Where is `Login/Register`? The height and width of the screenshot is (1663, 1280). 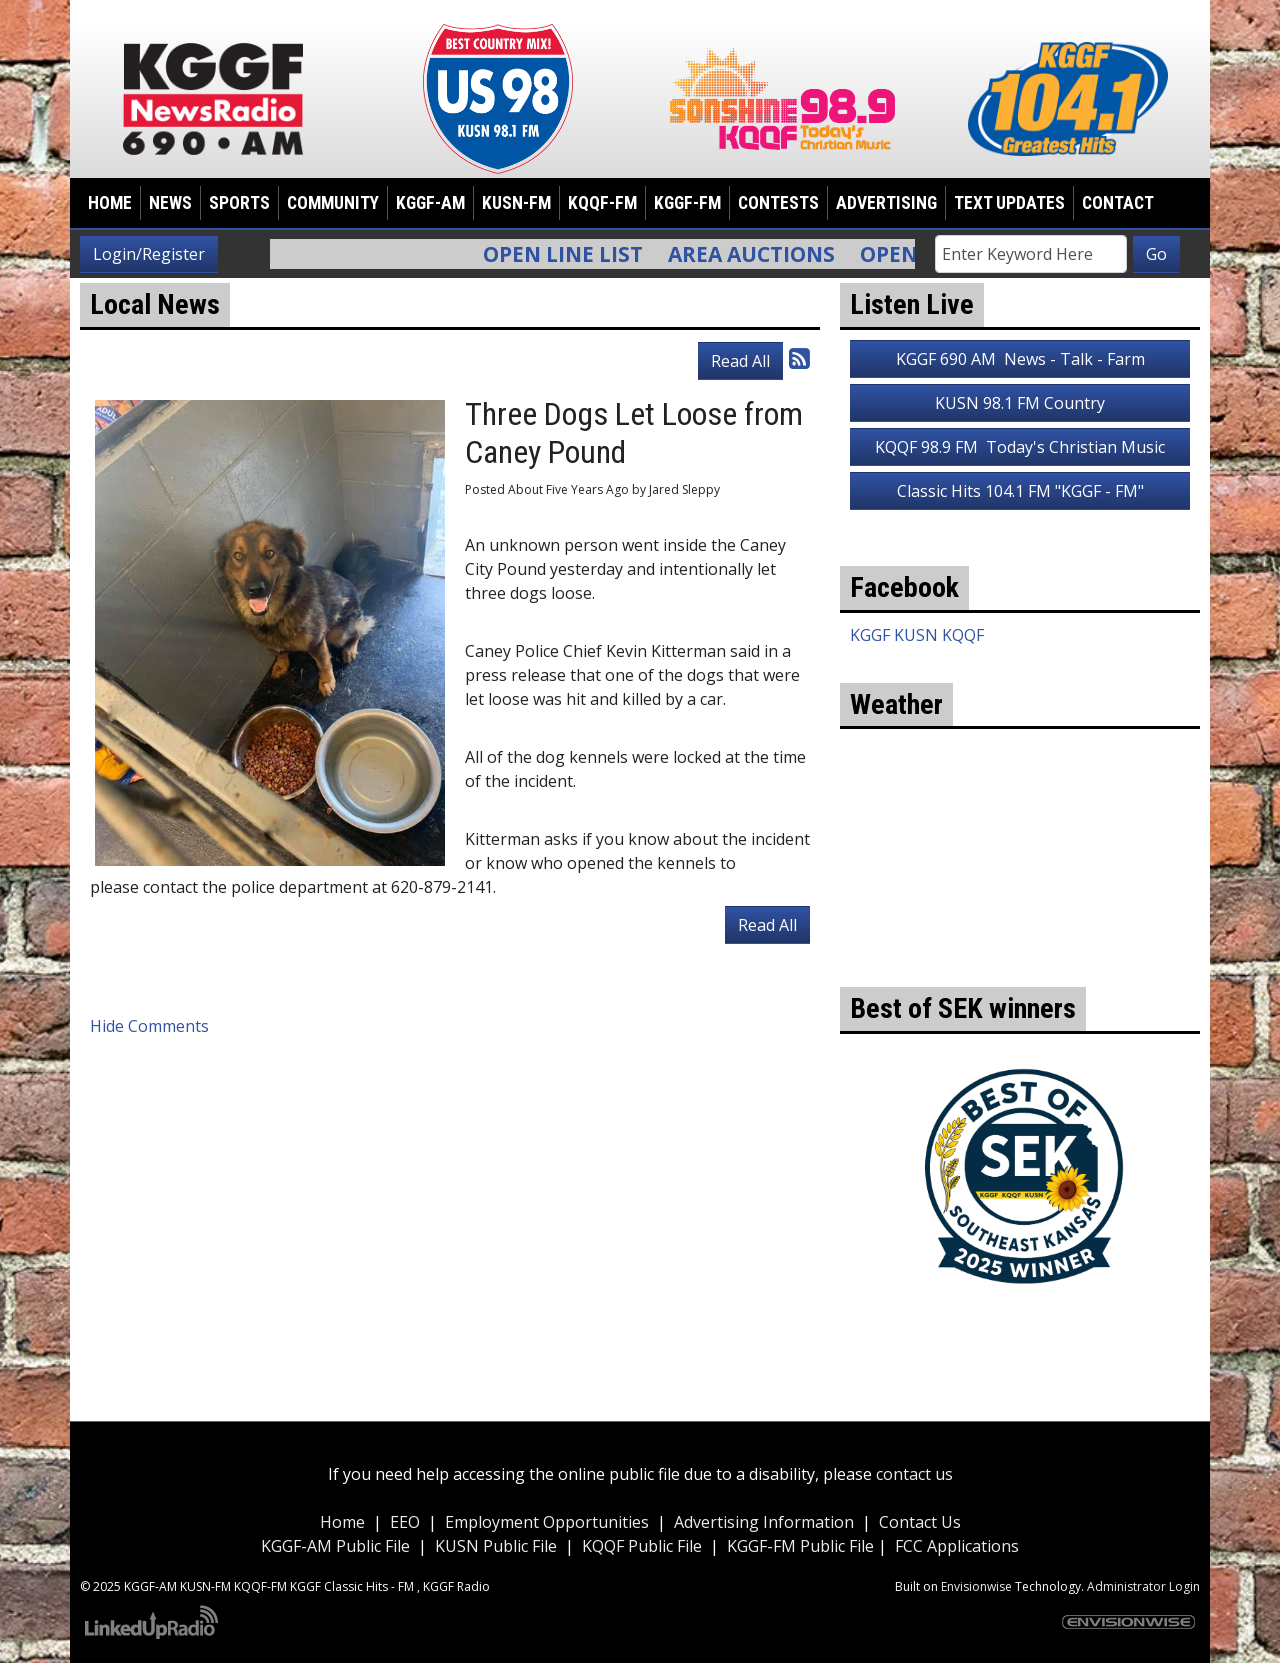 Login/Register is located at coordinates (149, 254).